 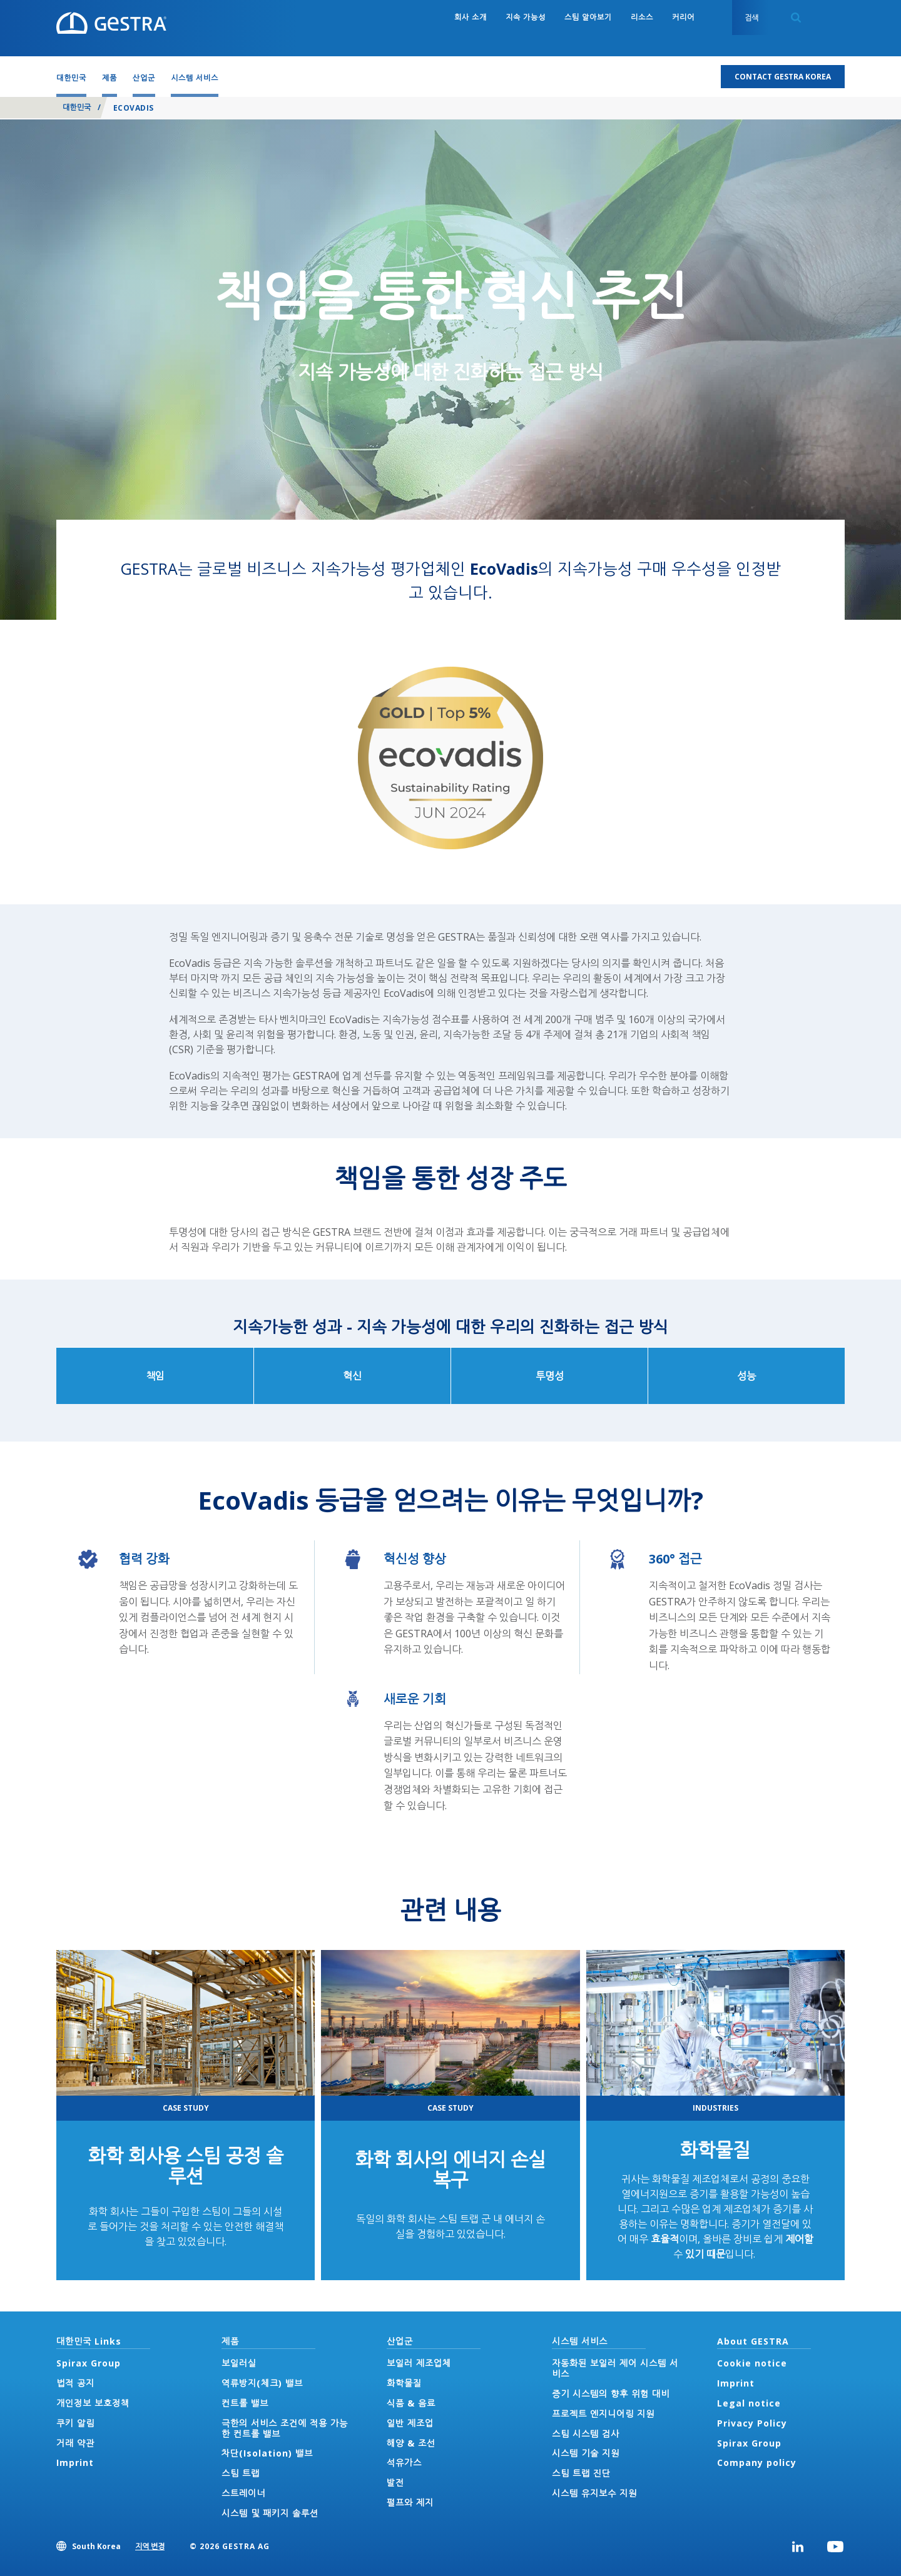 What do you see at coordinates (752, 2423) in the screenshot?
I see `Privacy Policy` at bounding box center [752, 2423].